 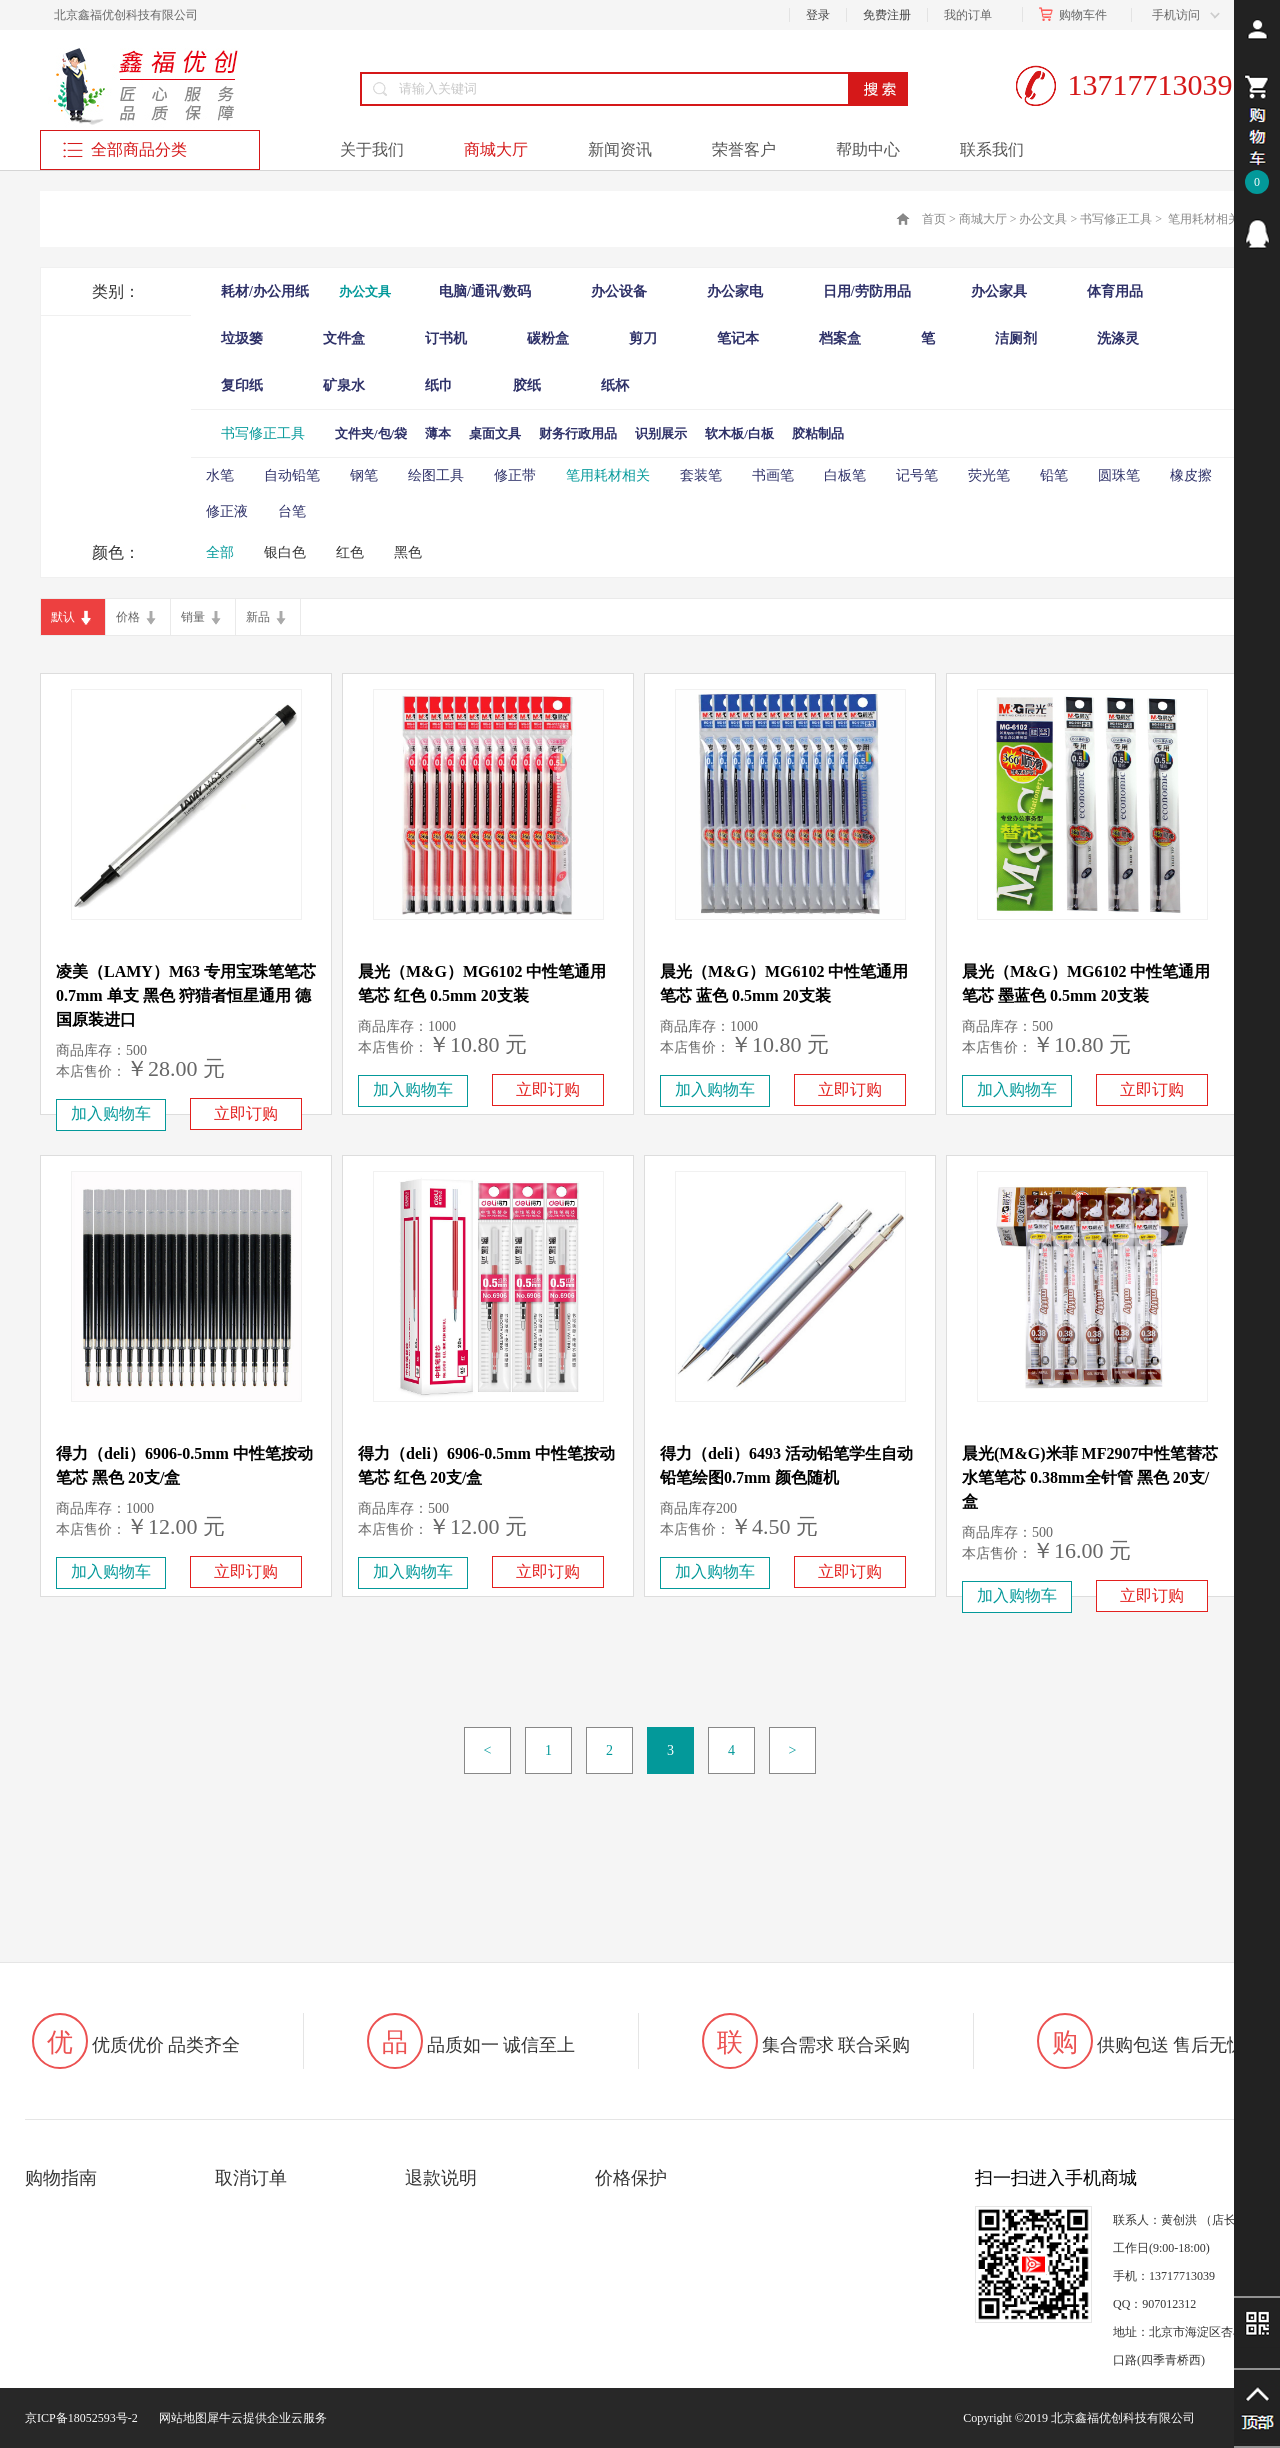 I want to click on 银白色, so click(x=285, y=552).